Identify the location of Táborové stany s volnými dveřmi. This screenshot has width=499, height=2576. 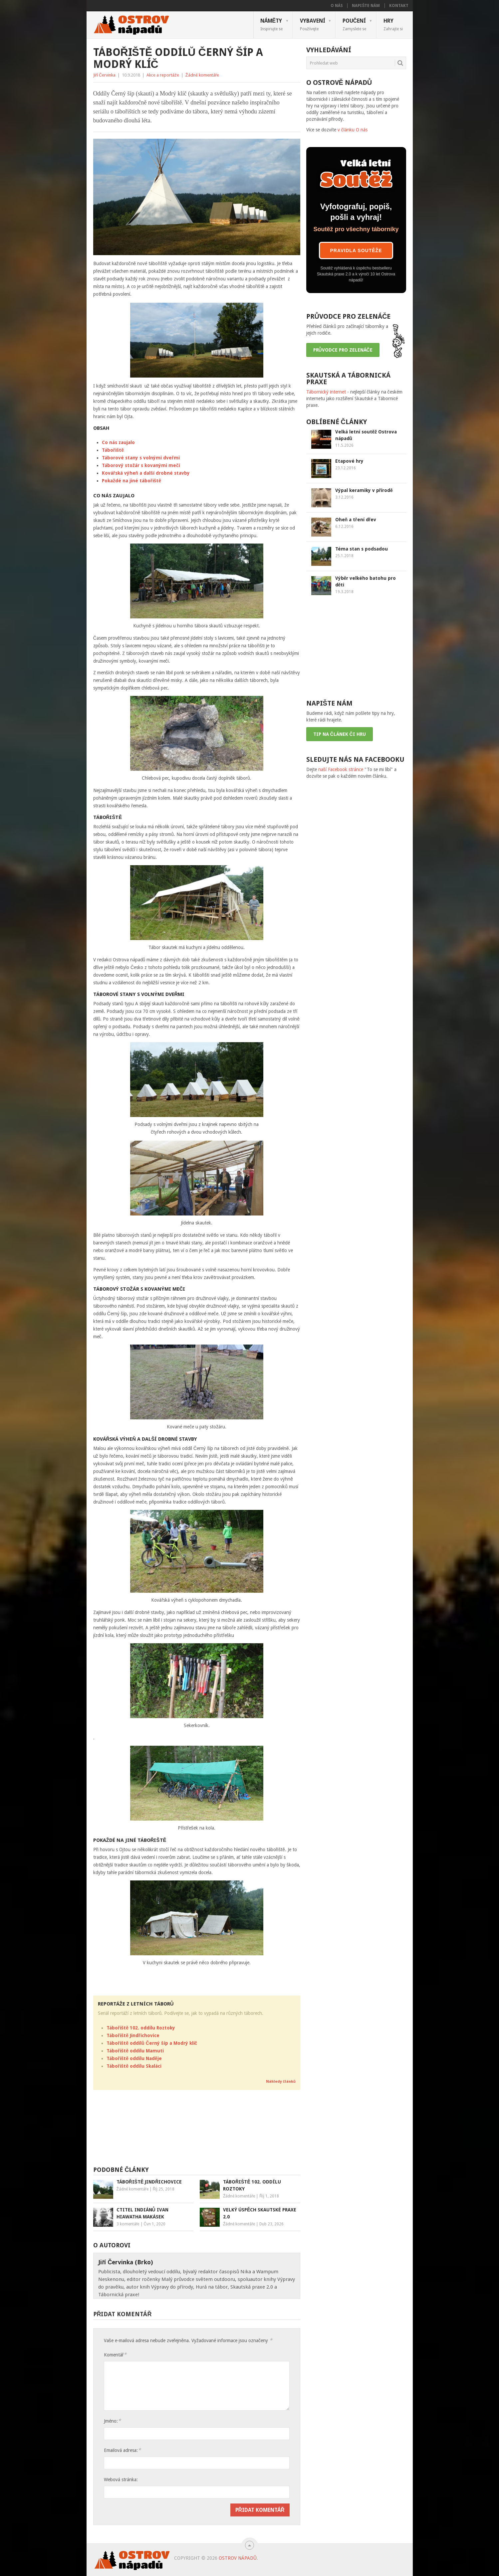
(140, 457).